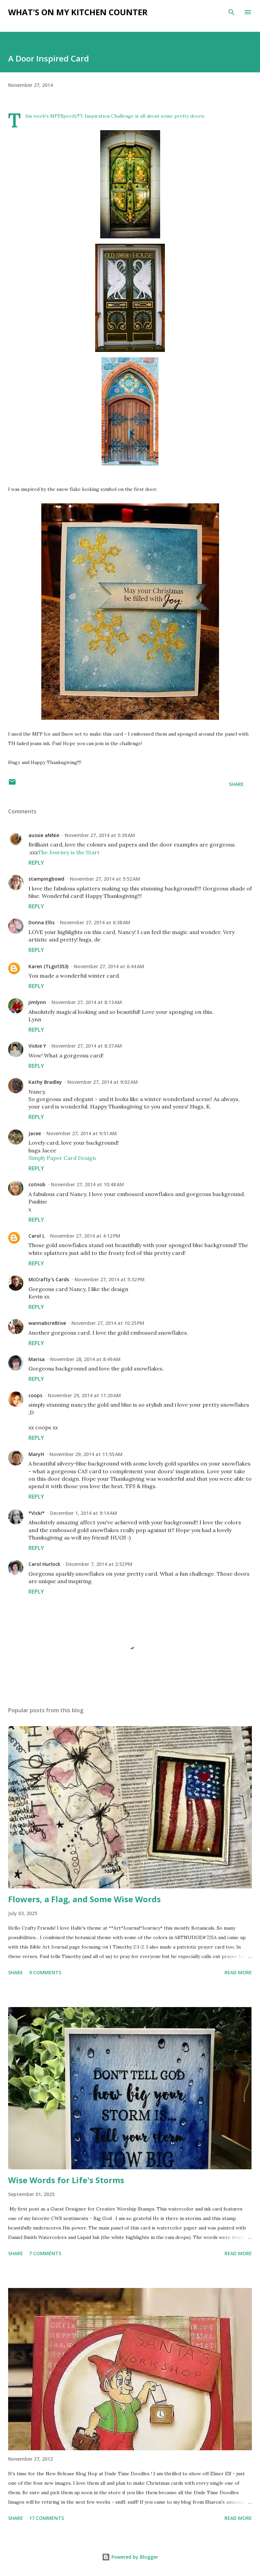  I want to click on Vickie Y, so click(37, 1046).